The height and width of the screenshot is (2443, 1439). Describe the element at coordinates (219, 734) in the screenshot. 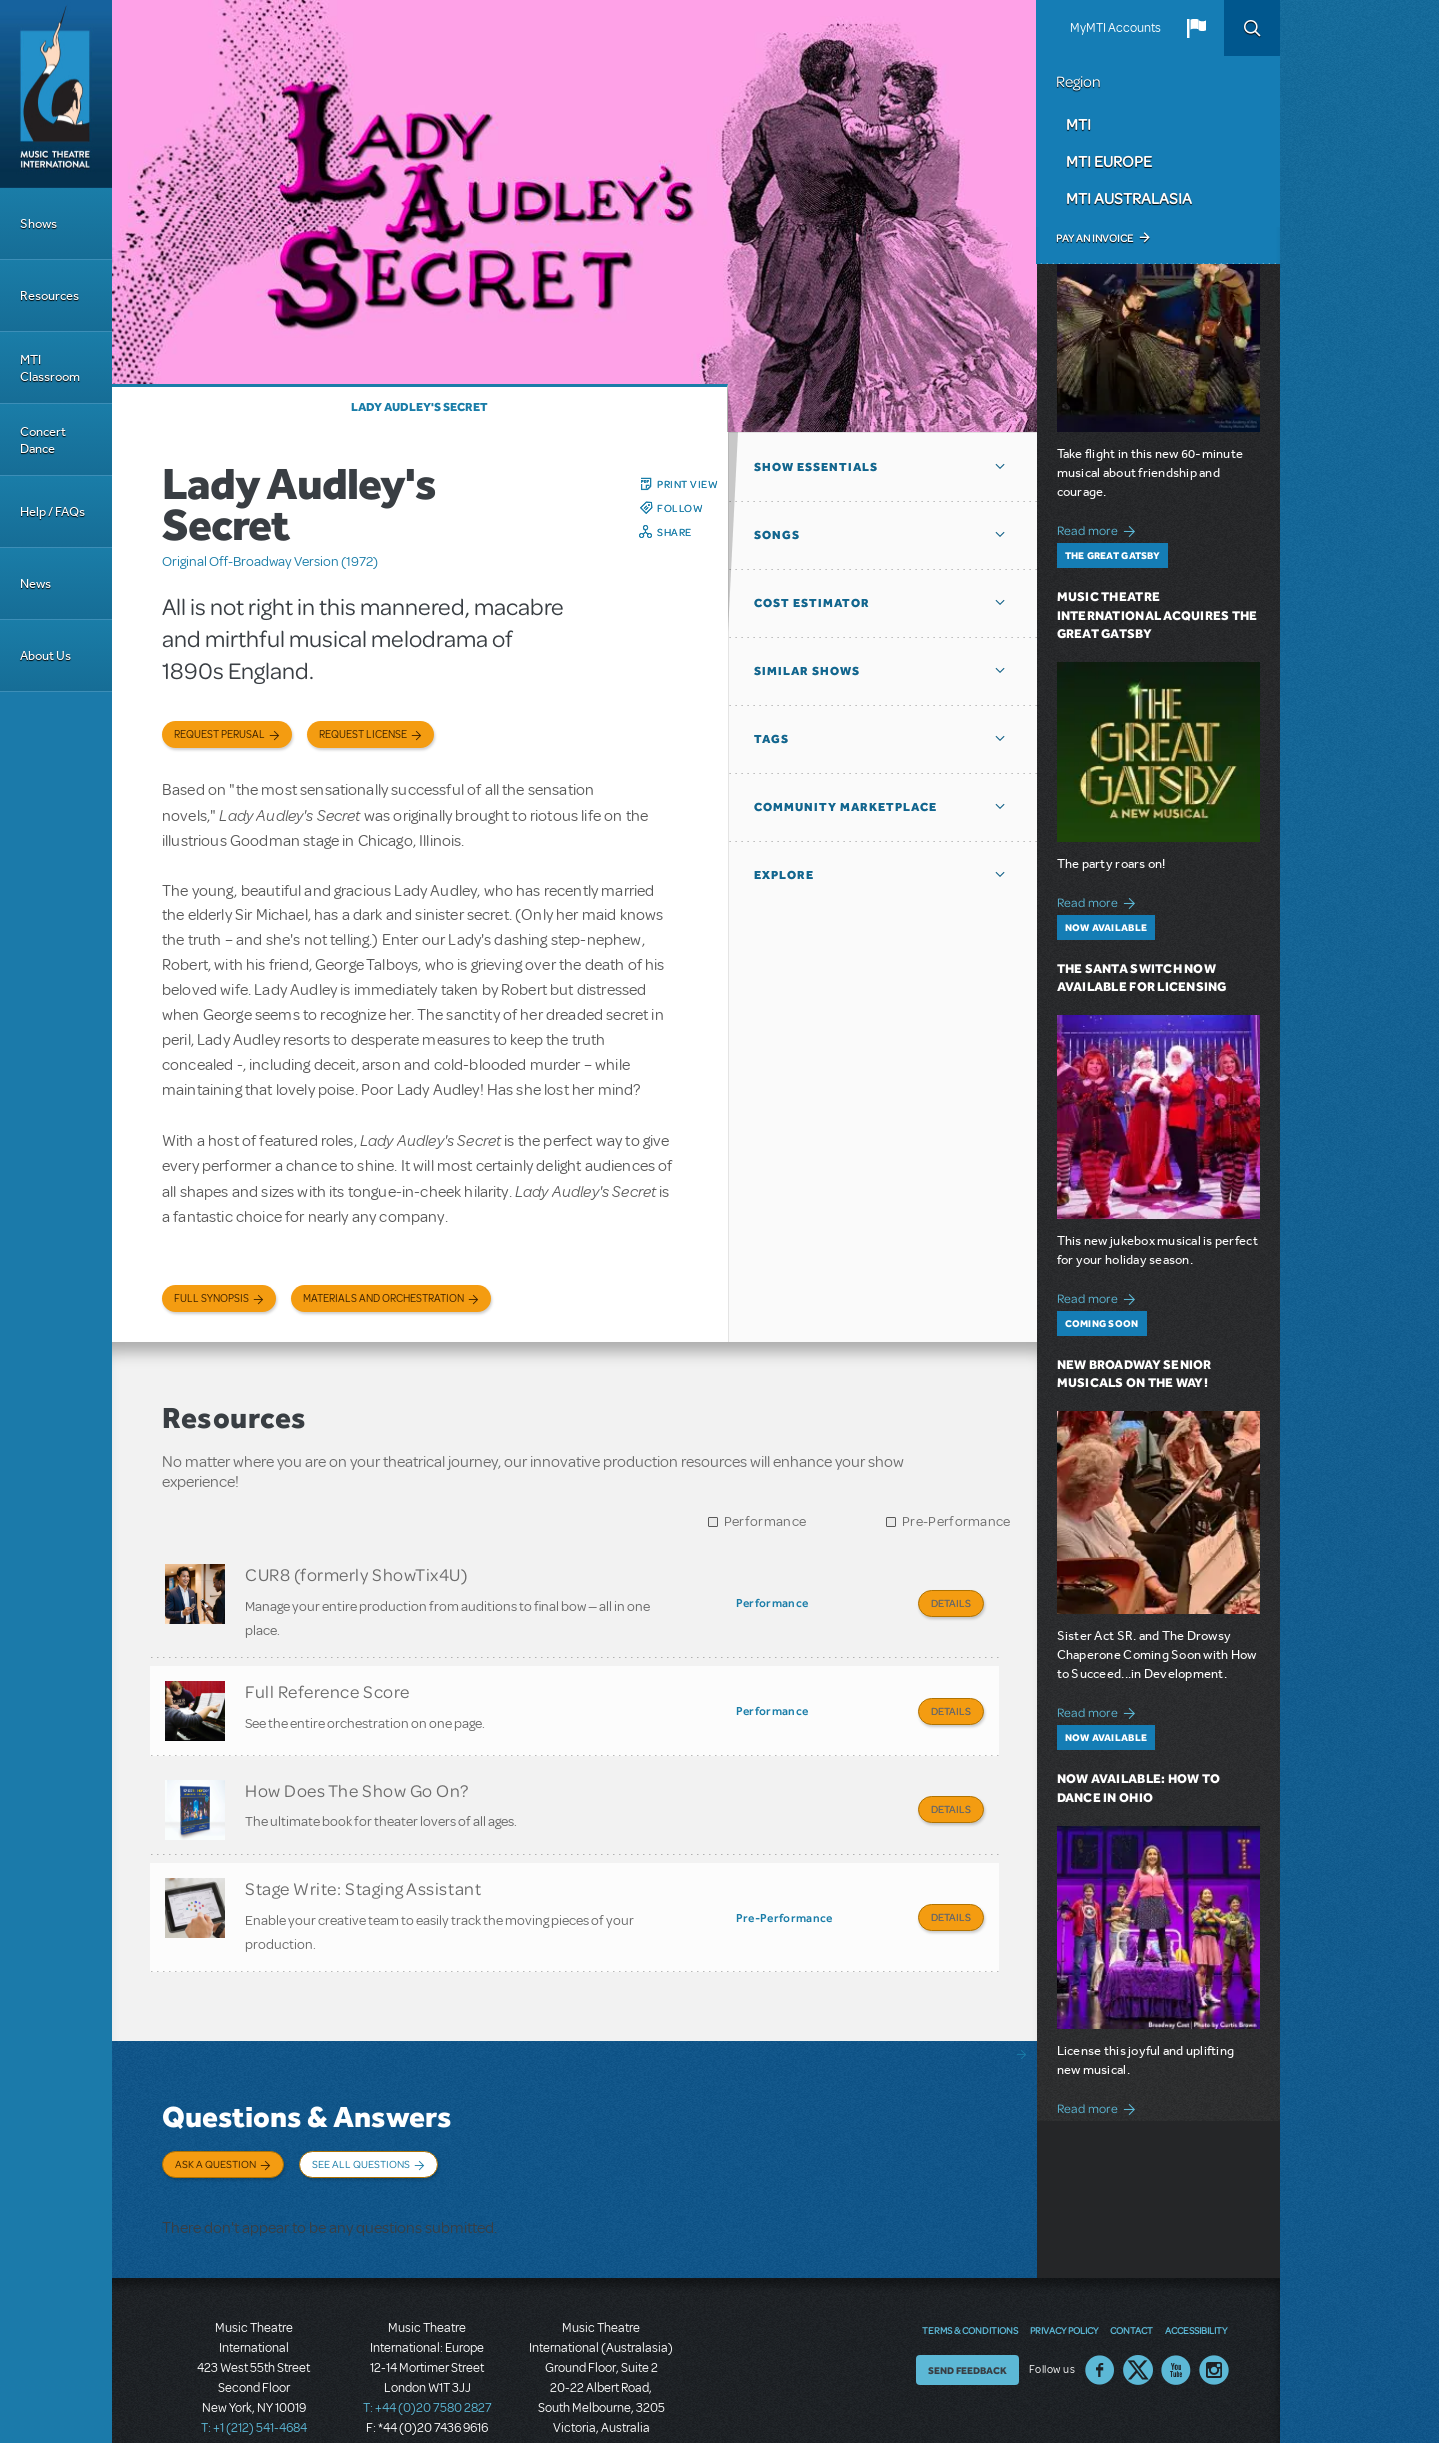

I see `Request Perusal` at that location.